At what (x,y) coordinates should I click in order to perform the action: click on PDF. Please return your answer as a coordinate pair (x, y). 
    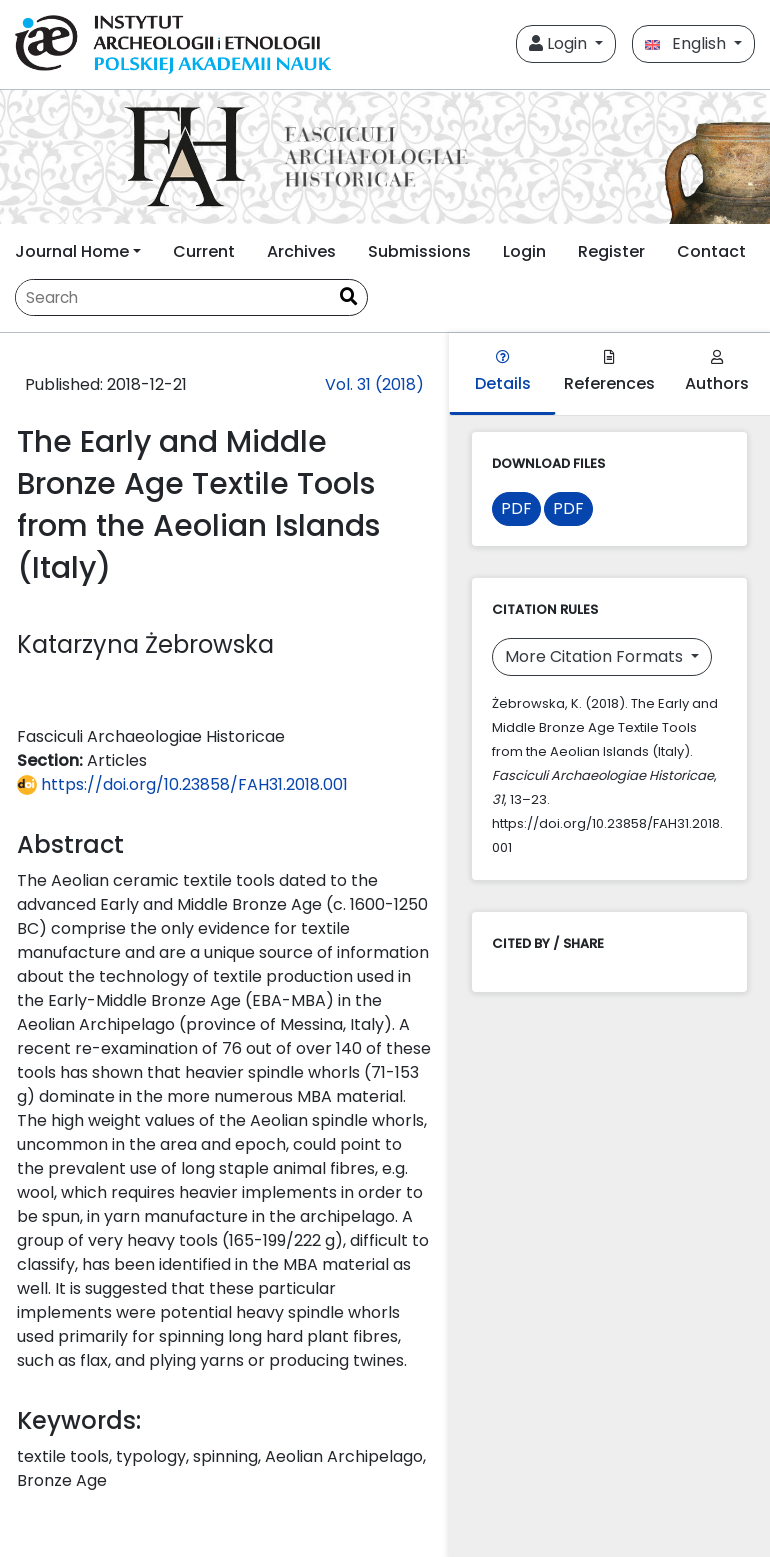
    Looking at the image, I should click on (516, 508).